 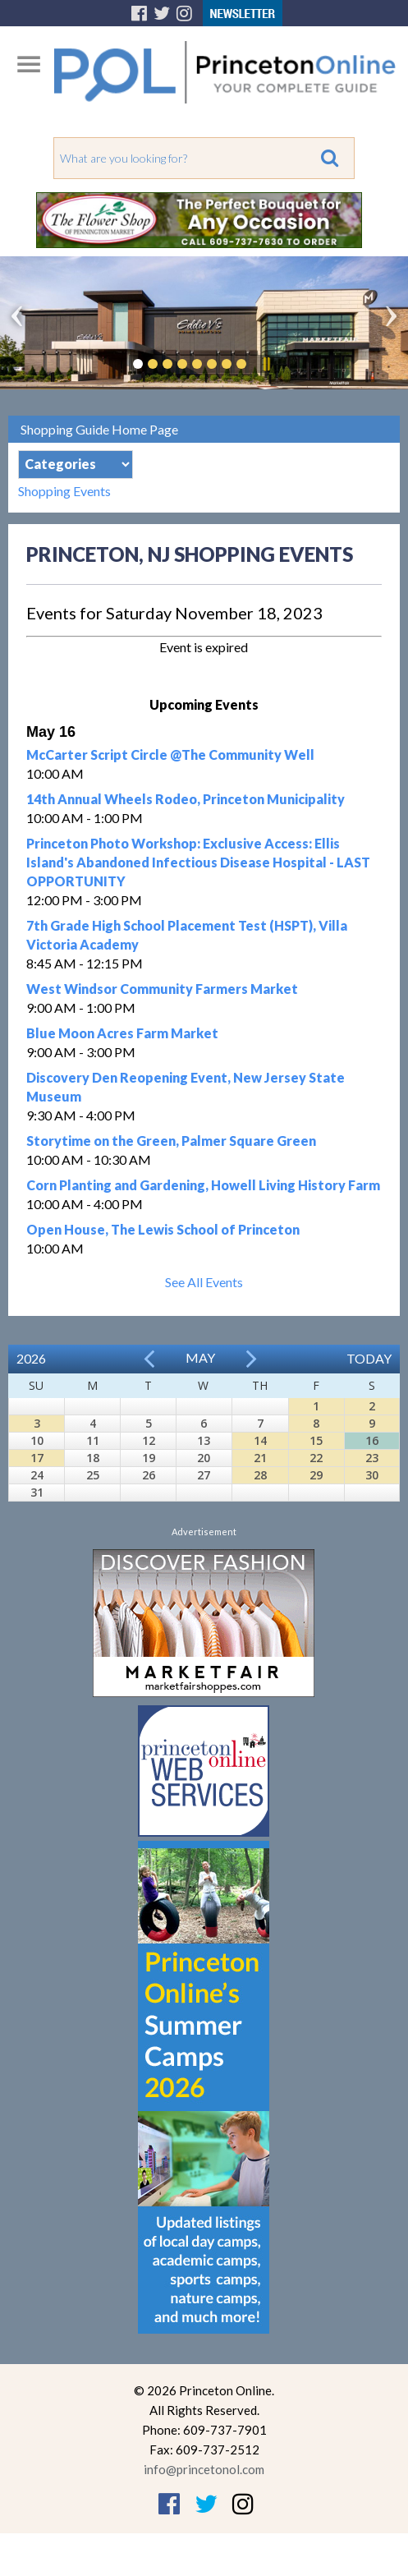 What do you see at coordinates (316, 1440) in the screenshot?
I see `15` at bounding box center [316, 1440].